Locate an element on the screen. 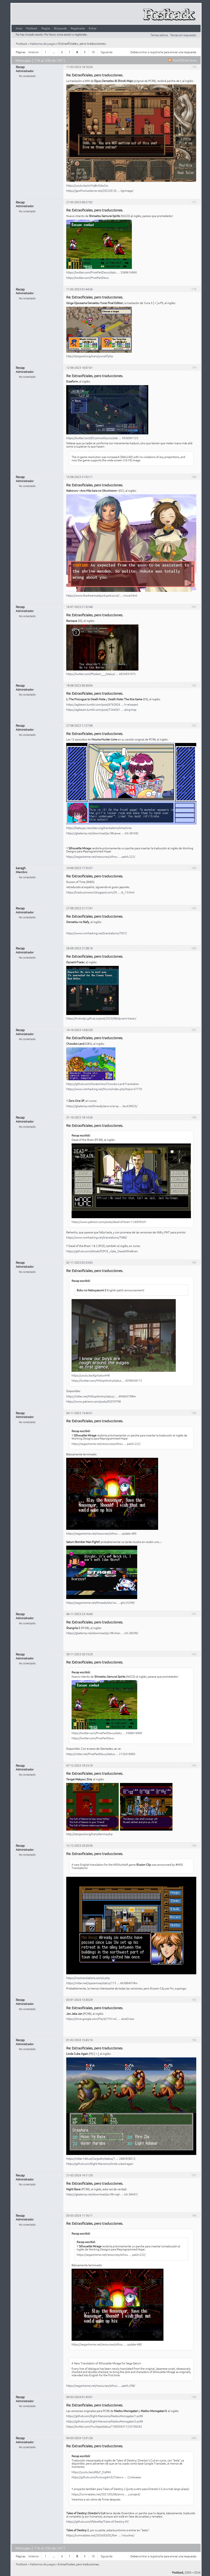 This screenshot has height=2576, width=210. 27-08-2023 11:27:08 is located at coordinates (79, 725).